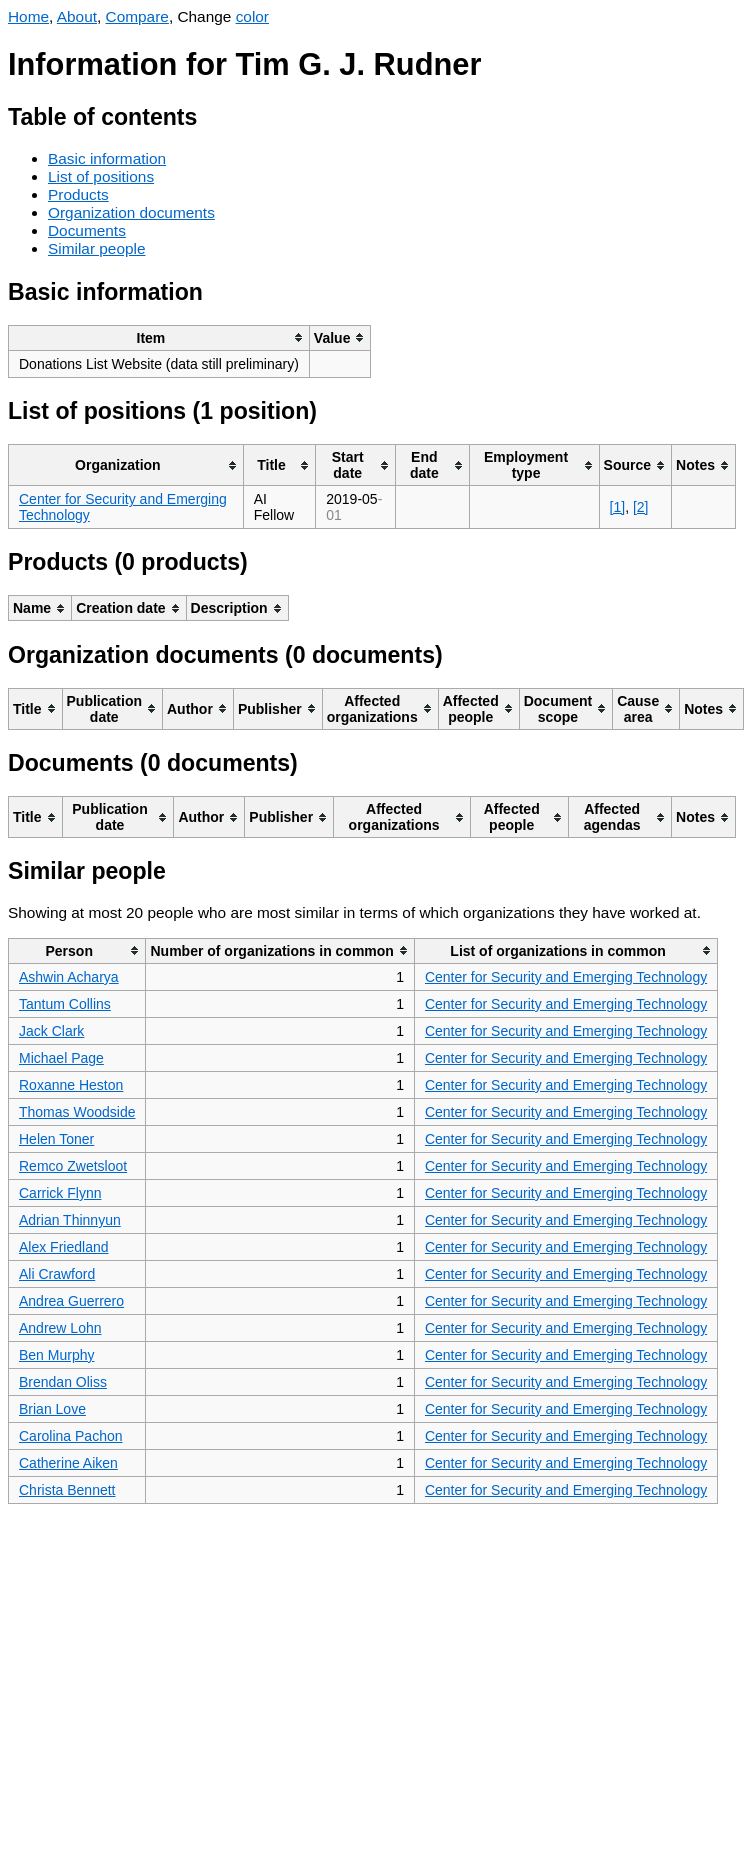  I want to click on Documents, so click(87, 230).